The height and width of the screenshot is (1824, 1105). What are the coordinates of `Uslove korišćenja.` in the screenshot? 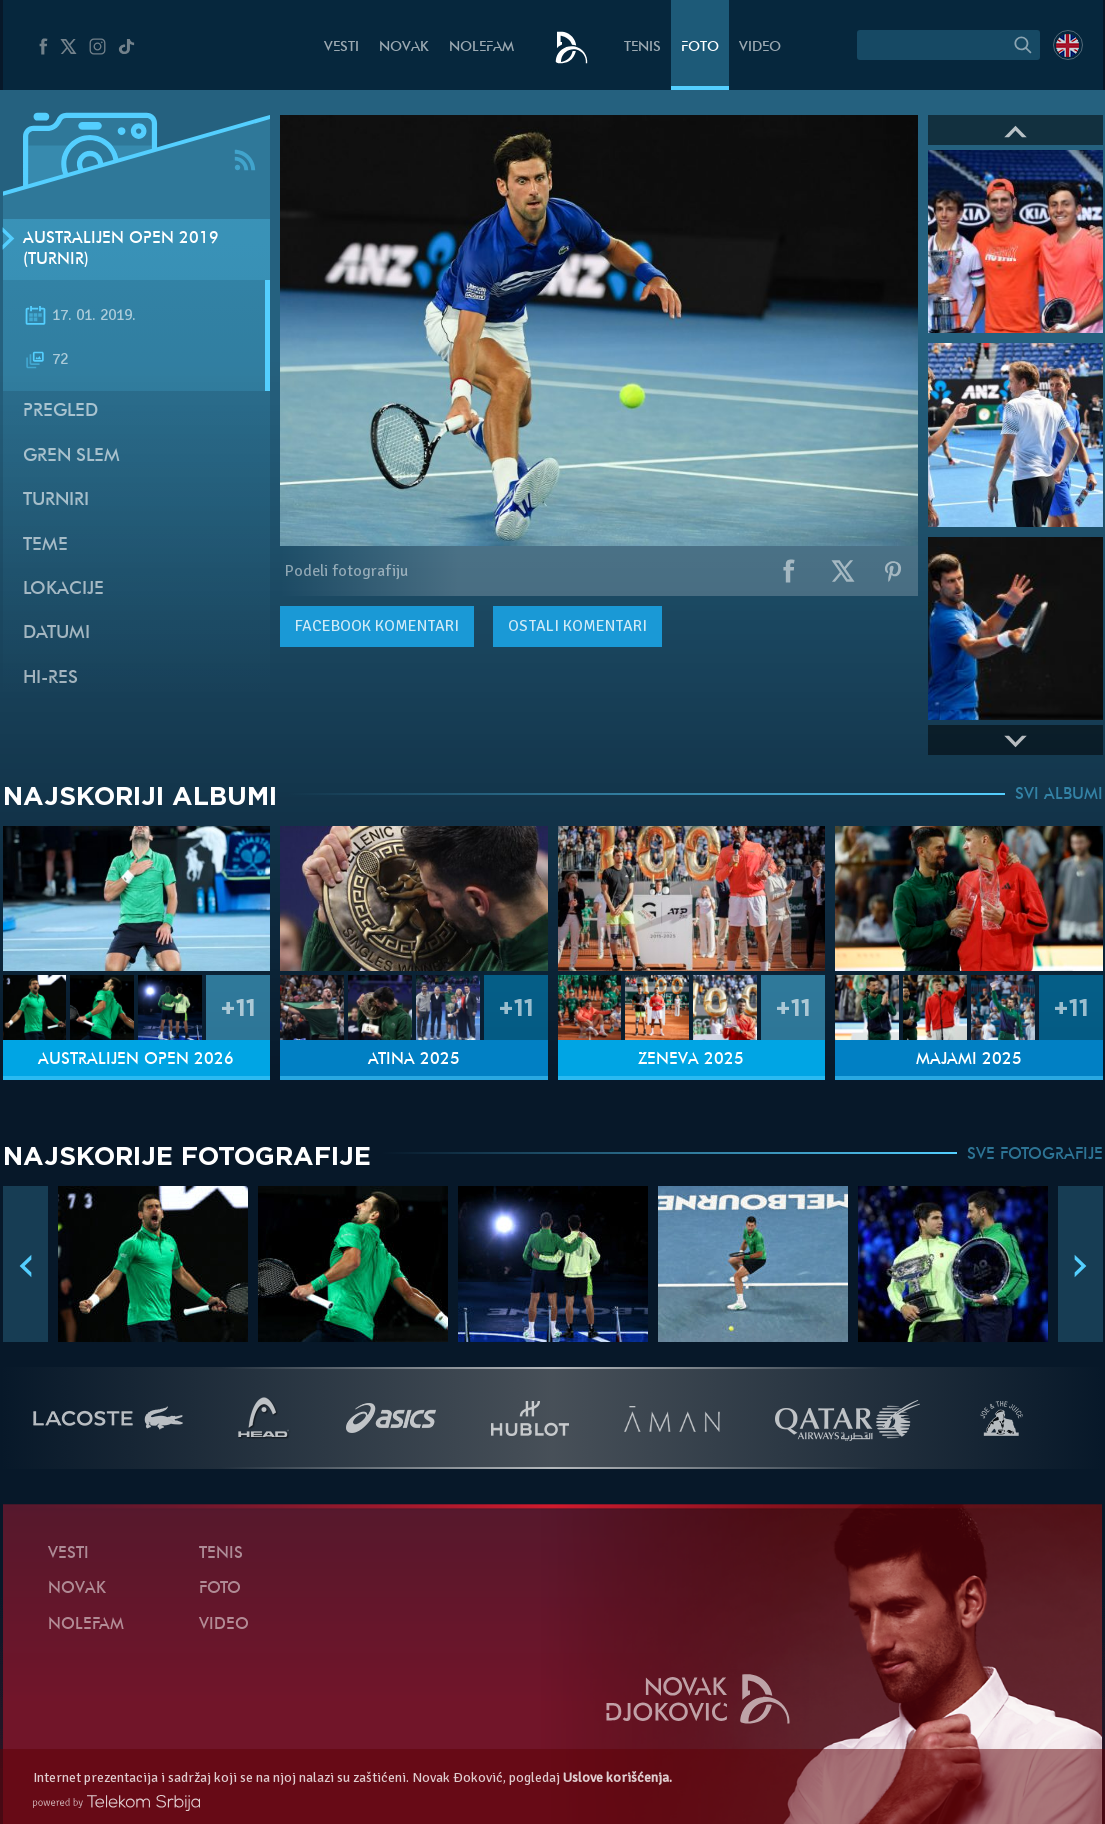 It's located at (617, 1777).